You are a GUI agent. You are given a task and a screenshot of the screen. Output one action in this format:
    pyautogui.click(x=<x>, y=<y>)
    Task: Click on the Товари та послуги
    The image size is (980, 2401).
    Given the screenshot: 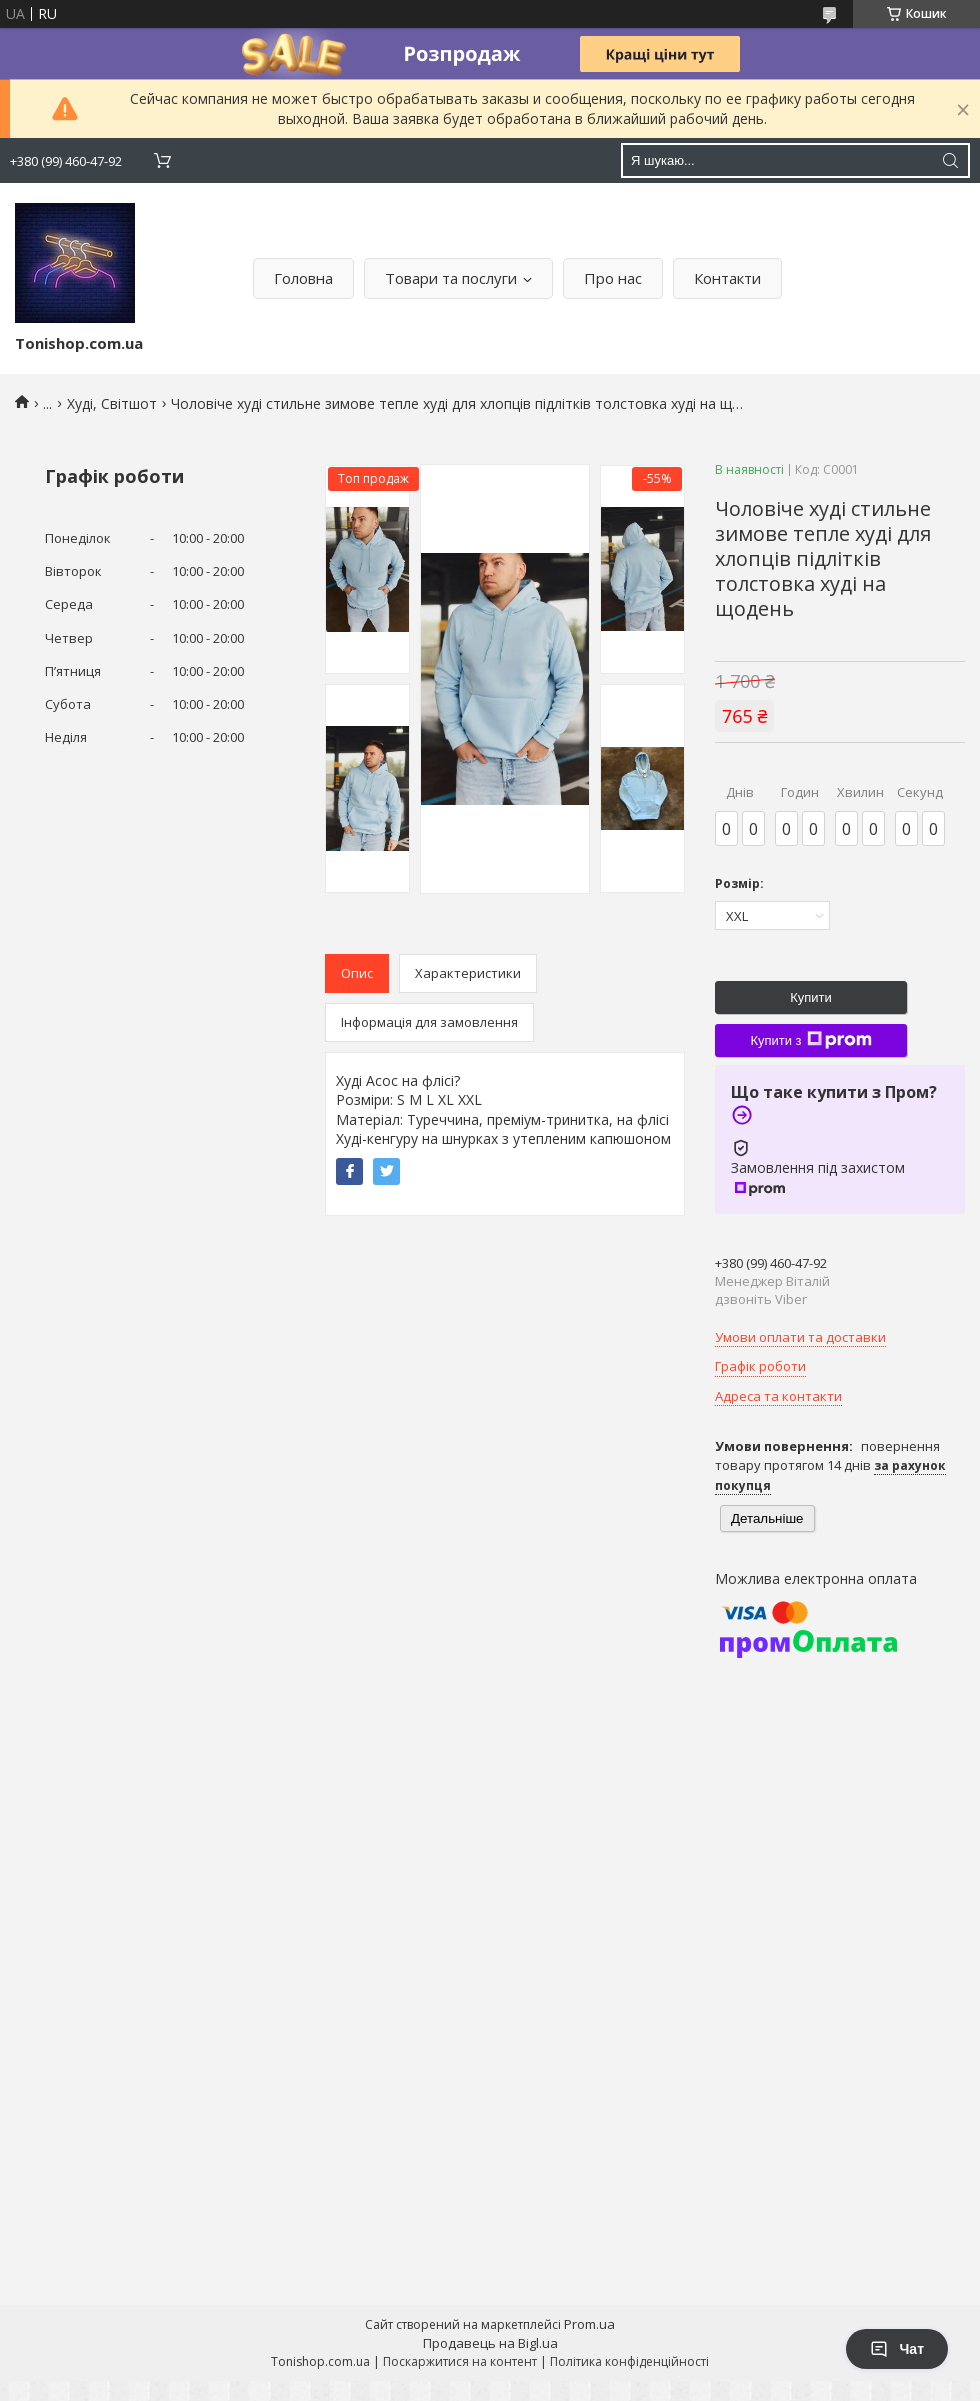 What is the action you would take?
    pyautogui.click(x=451, y=278)
    